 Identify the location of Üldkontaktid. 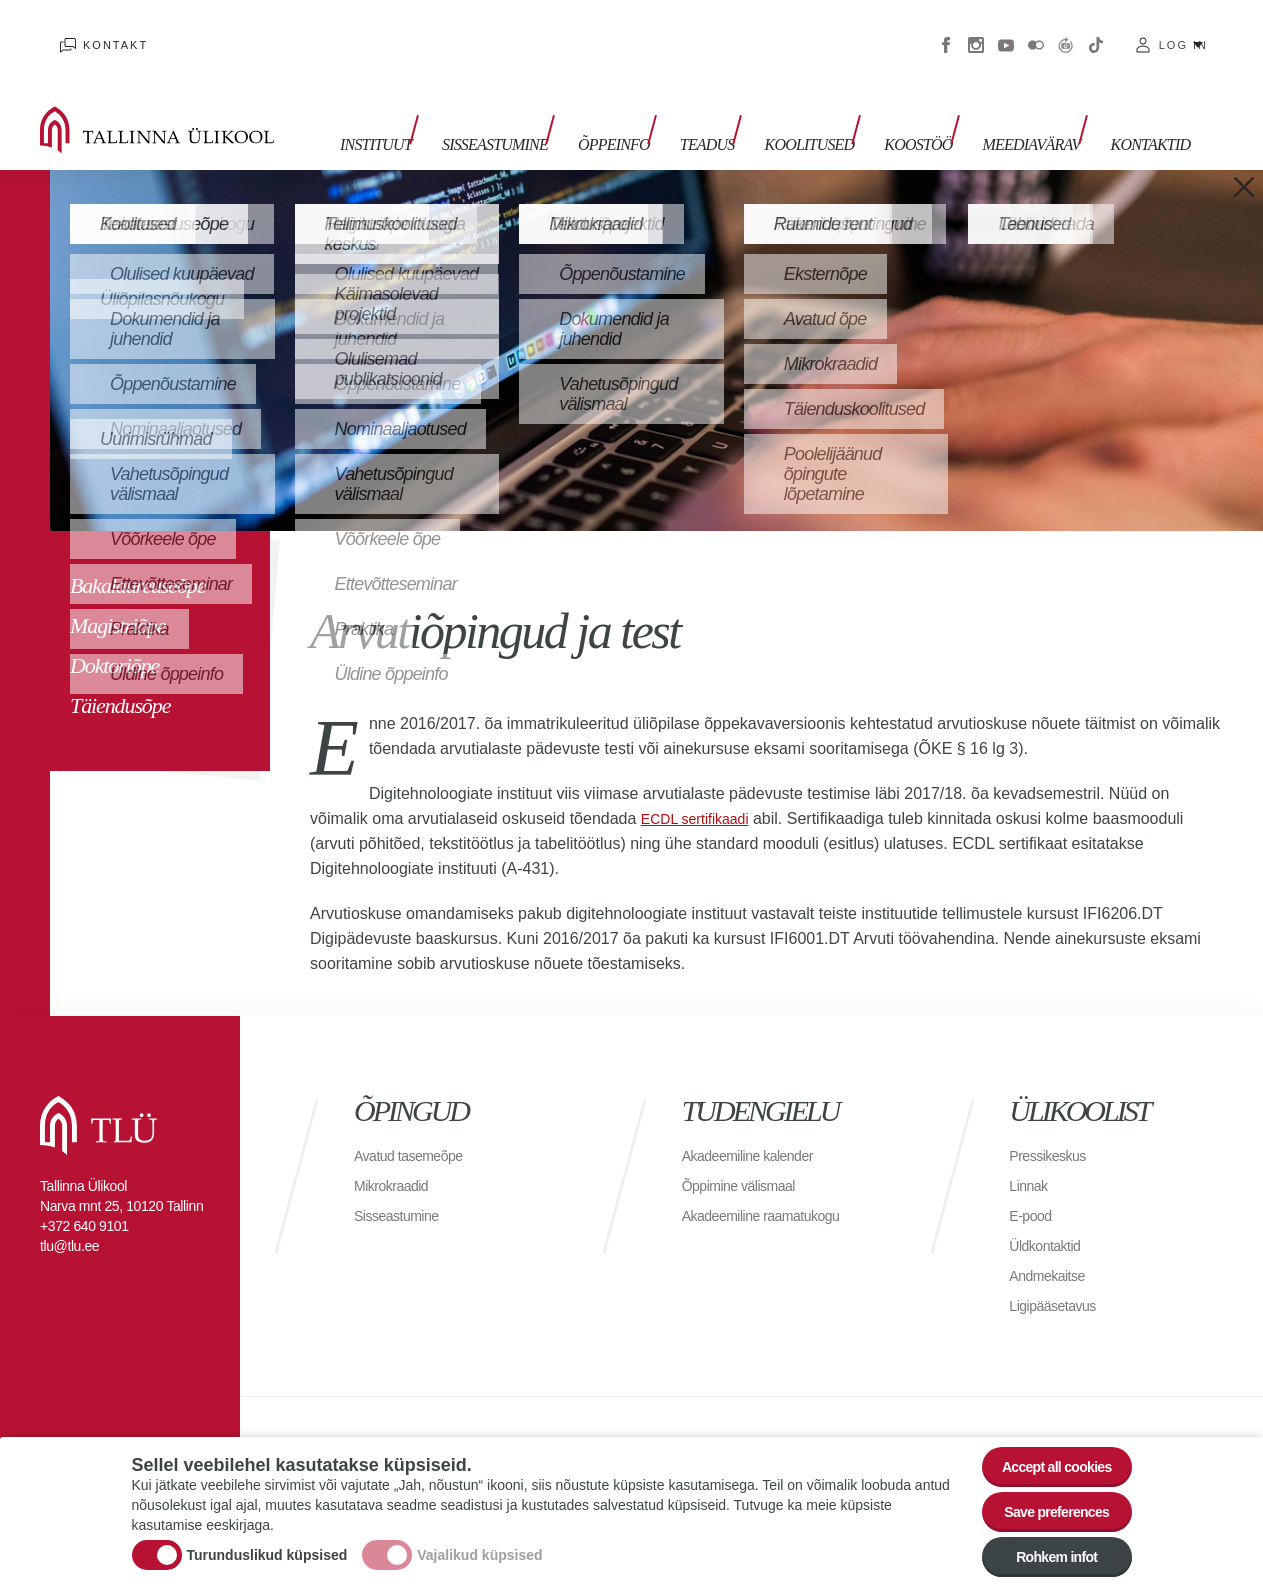
(1050, 1215).